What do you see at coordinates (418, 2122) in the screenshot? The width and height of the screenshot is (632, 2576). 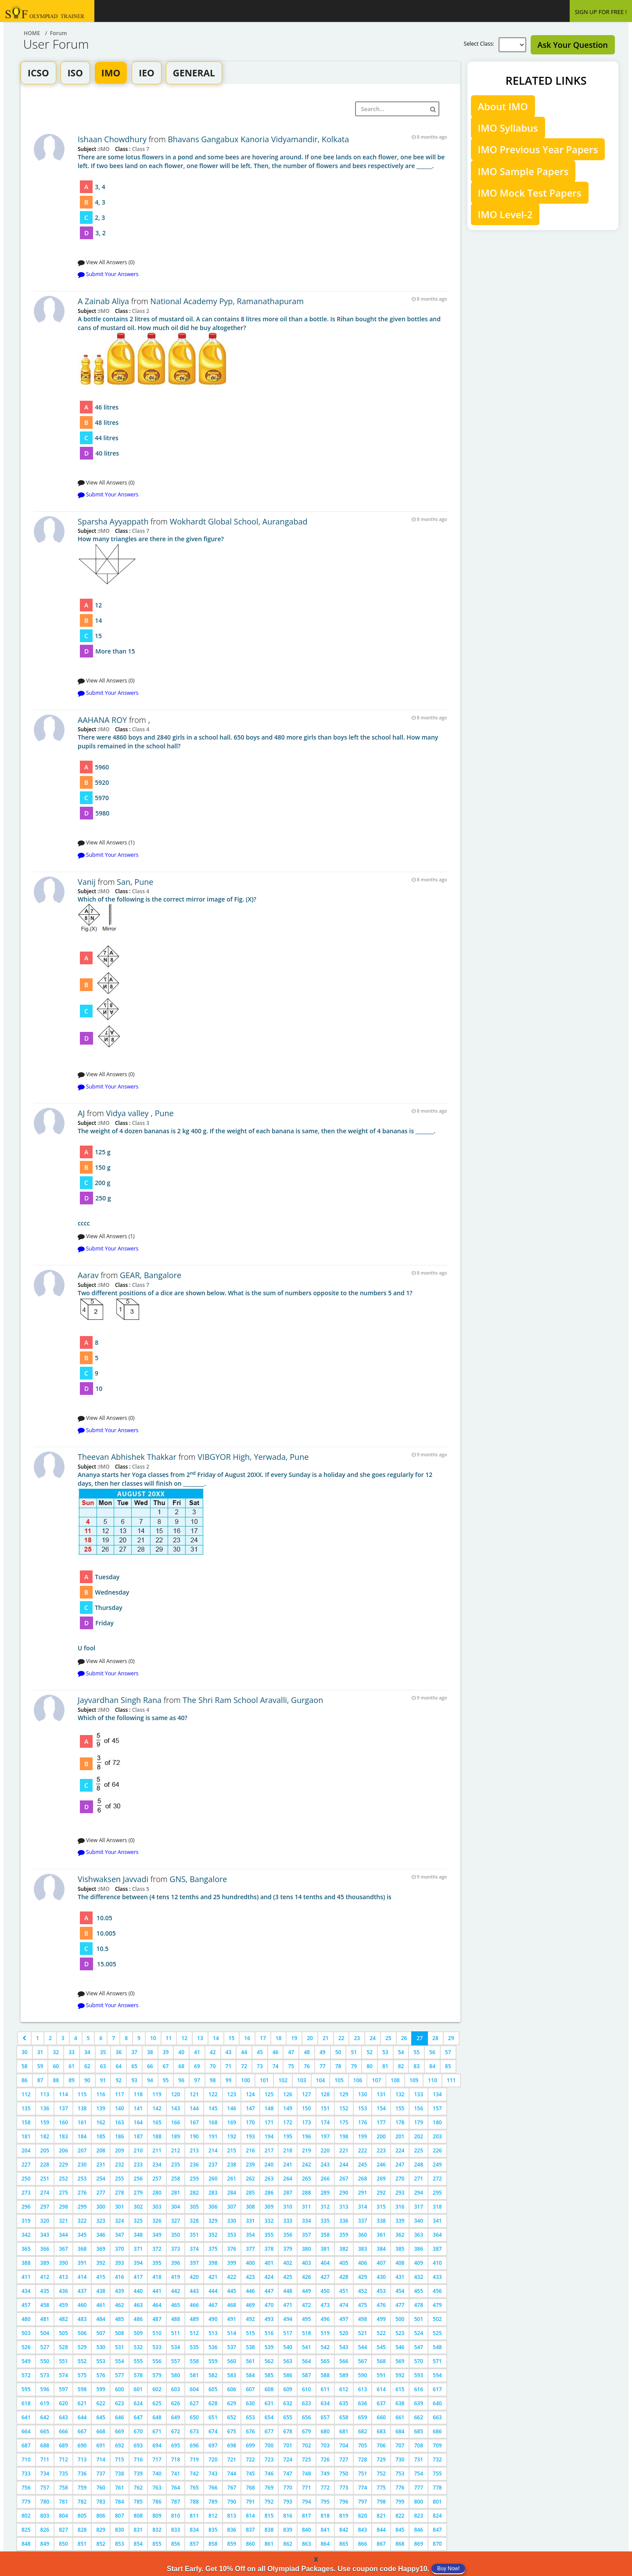 I see `179` at bounding box center [418, 2122].